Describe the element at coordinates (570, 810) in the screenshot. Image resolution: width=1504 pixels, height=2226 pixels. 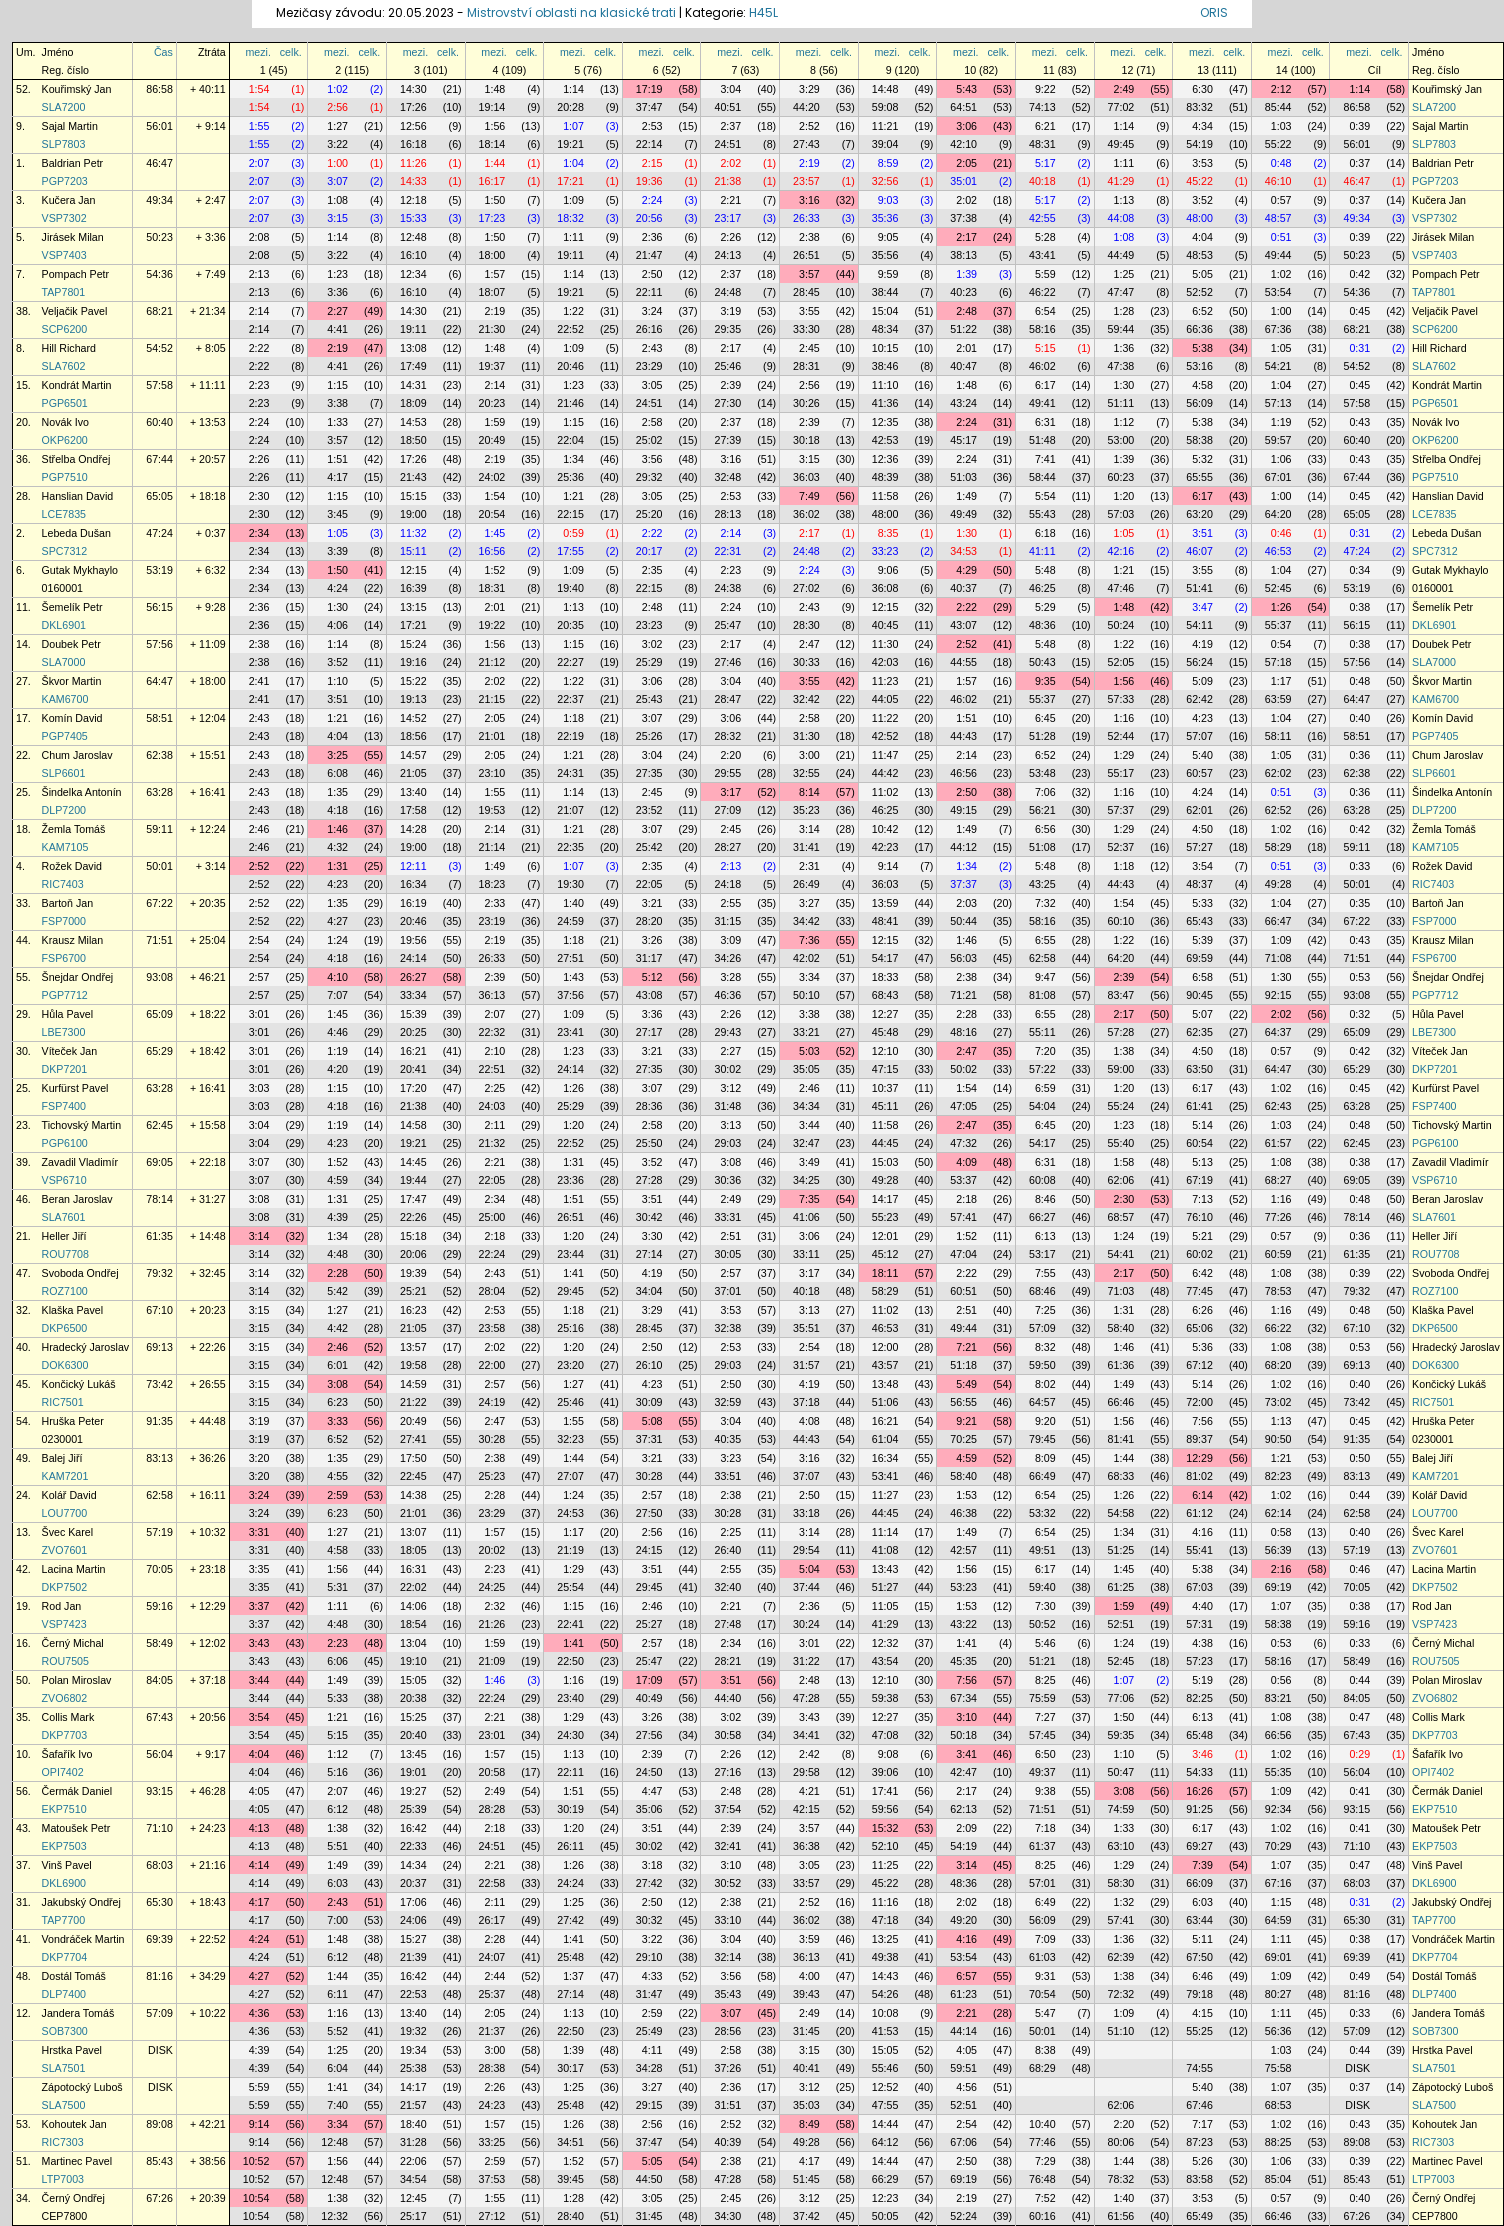
I see `21:07` at that location.